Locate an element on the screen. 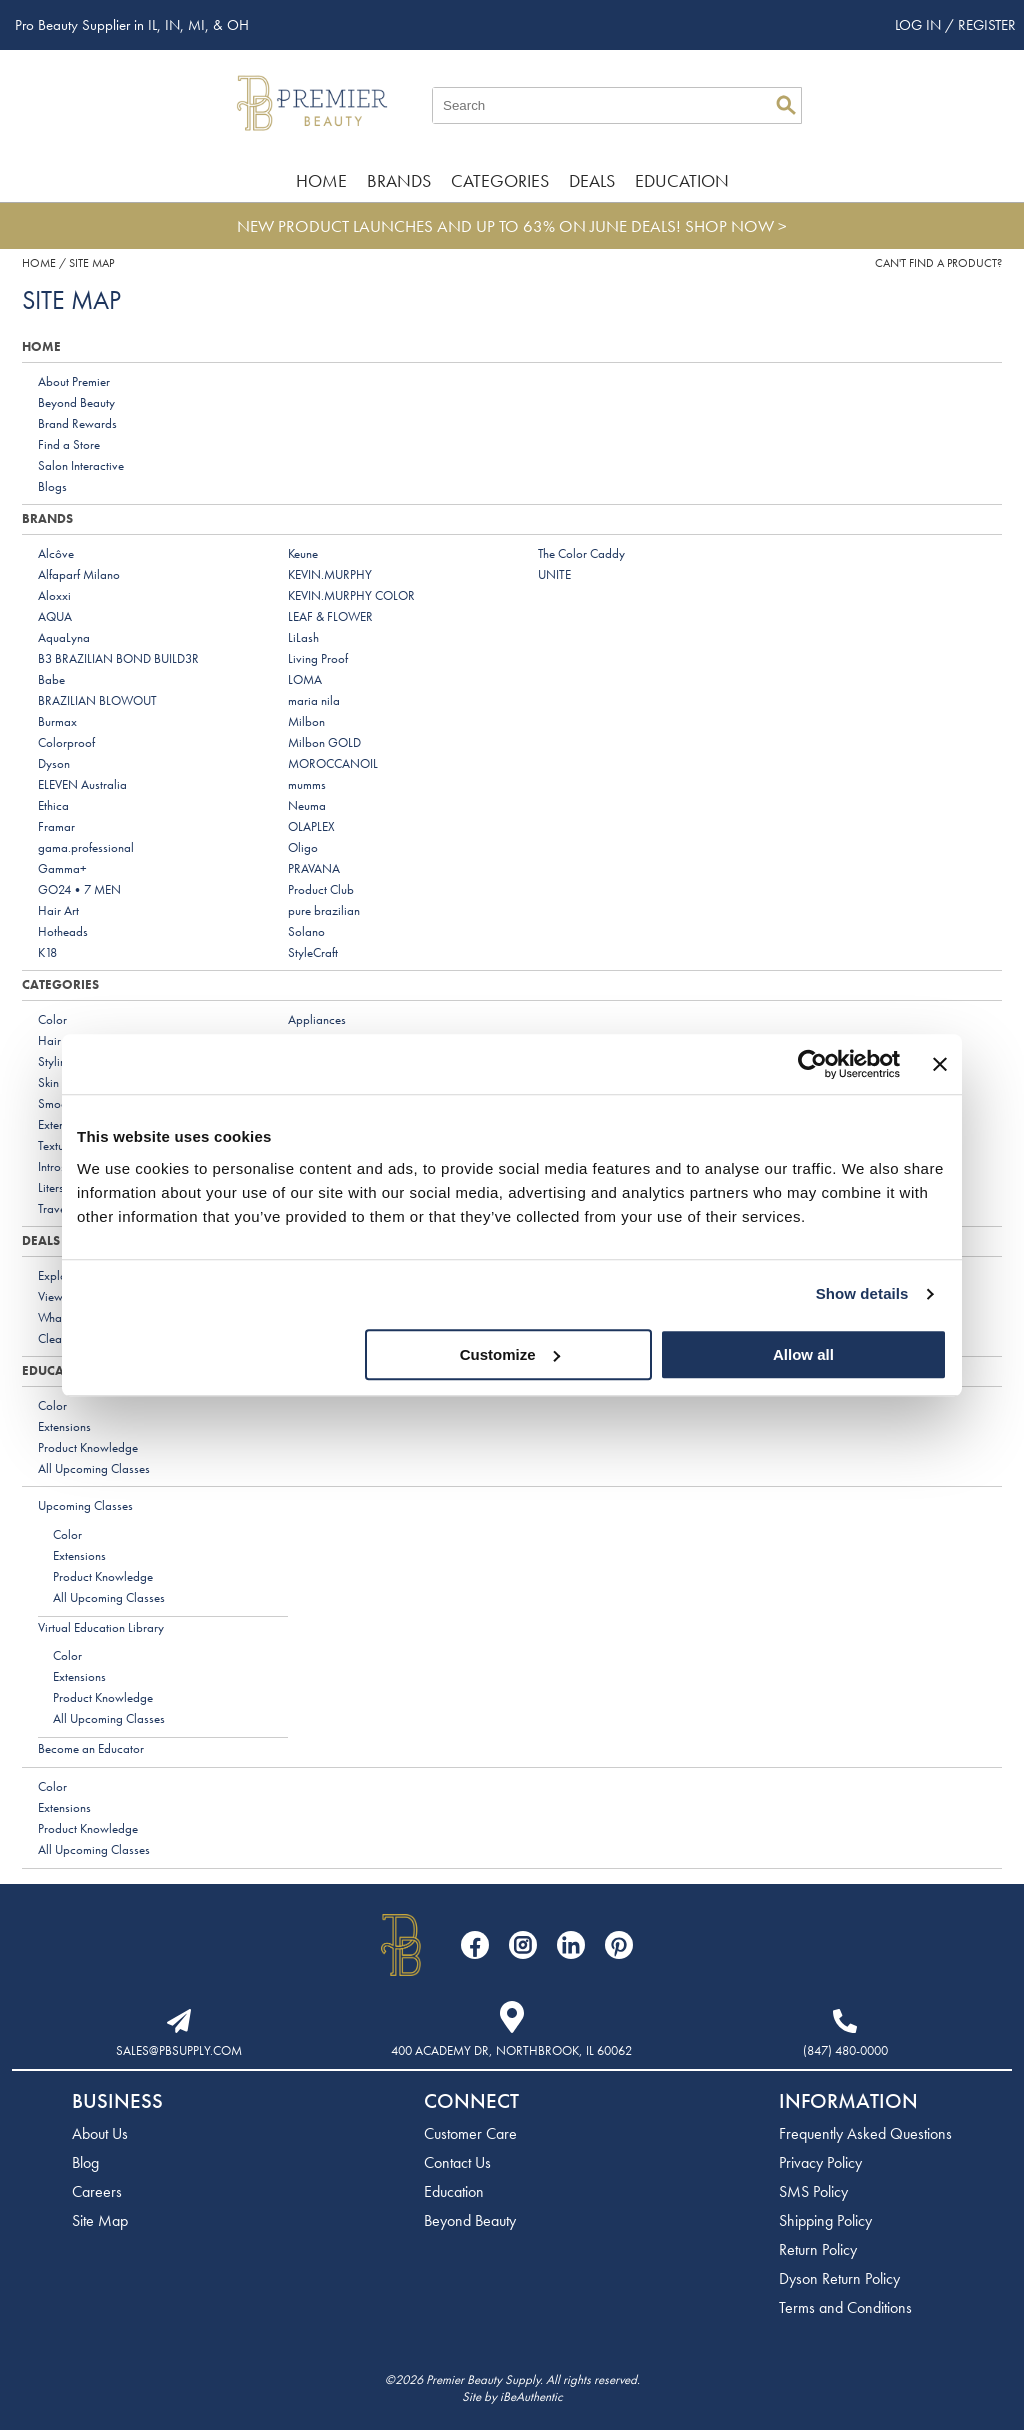 This screenshot has height=2430, width=1024. About Premier is located at coordinates (74, 381).